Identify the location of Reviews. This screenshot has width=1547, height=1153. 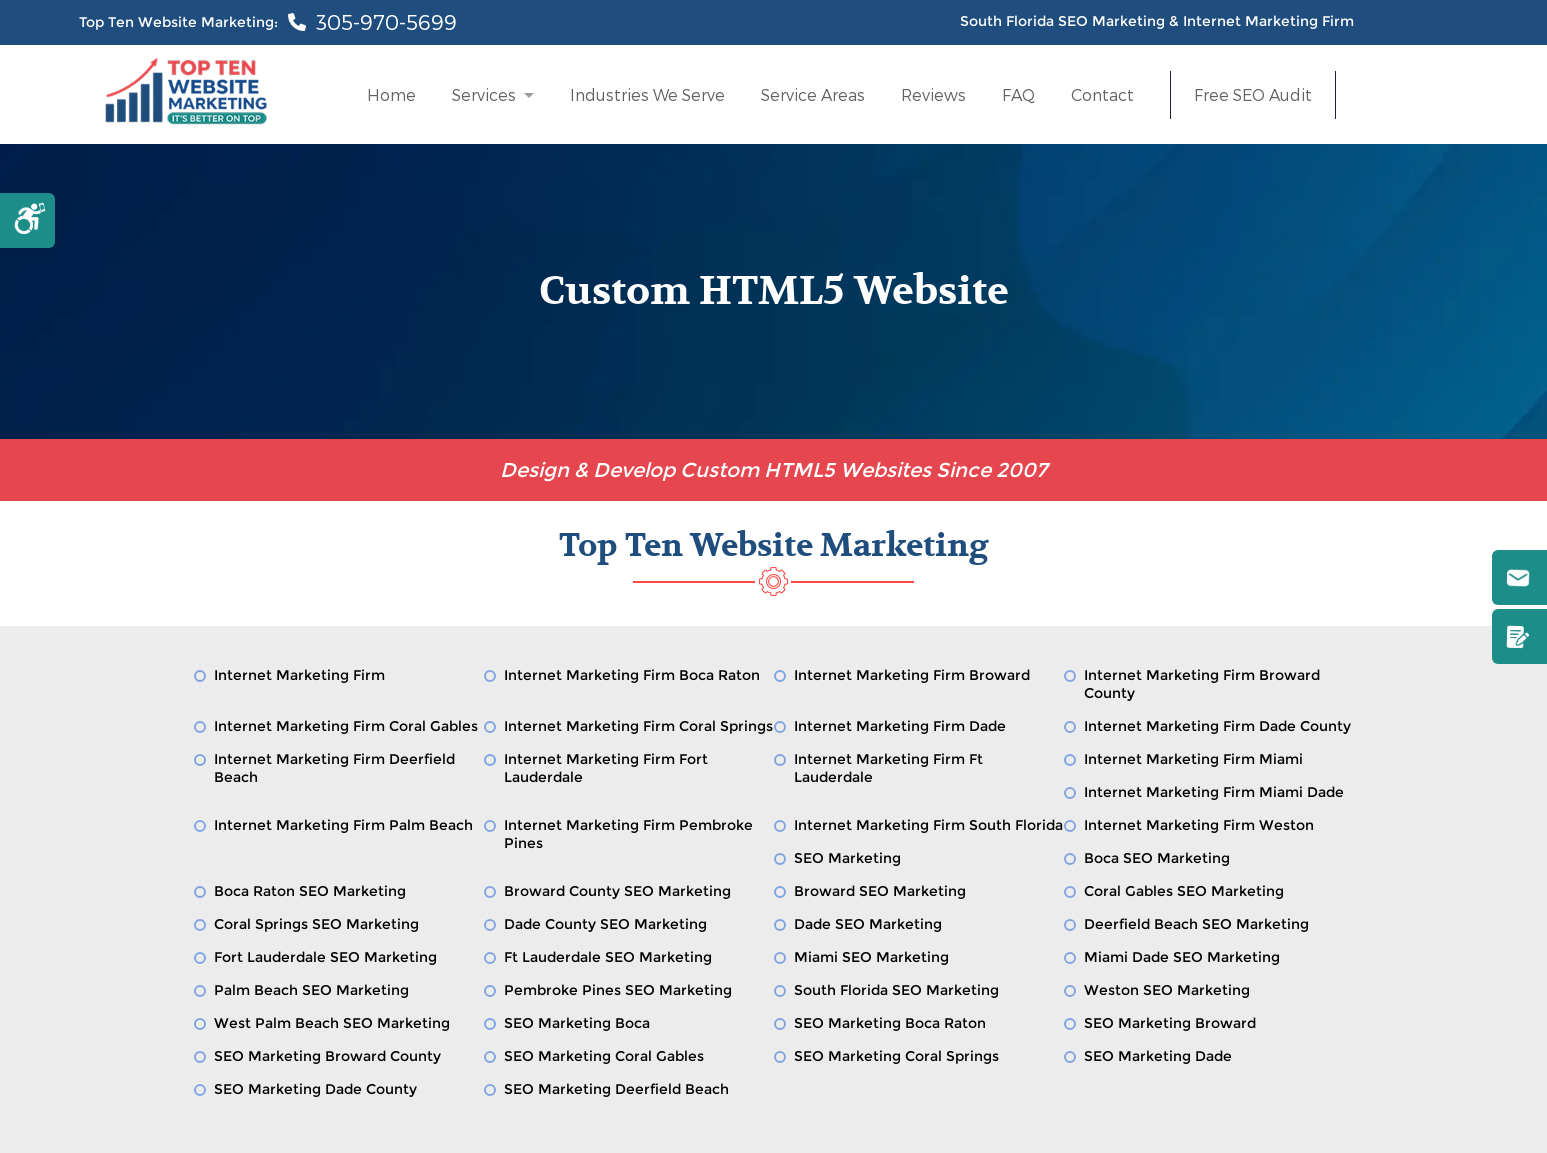
(933, 94).